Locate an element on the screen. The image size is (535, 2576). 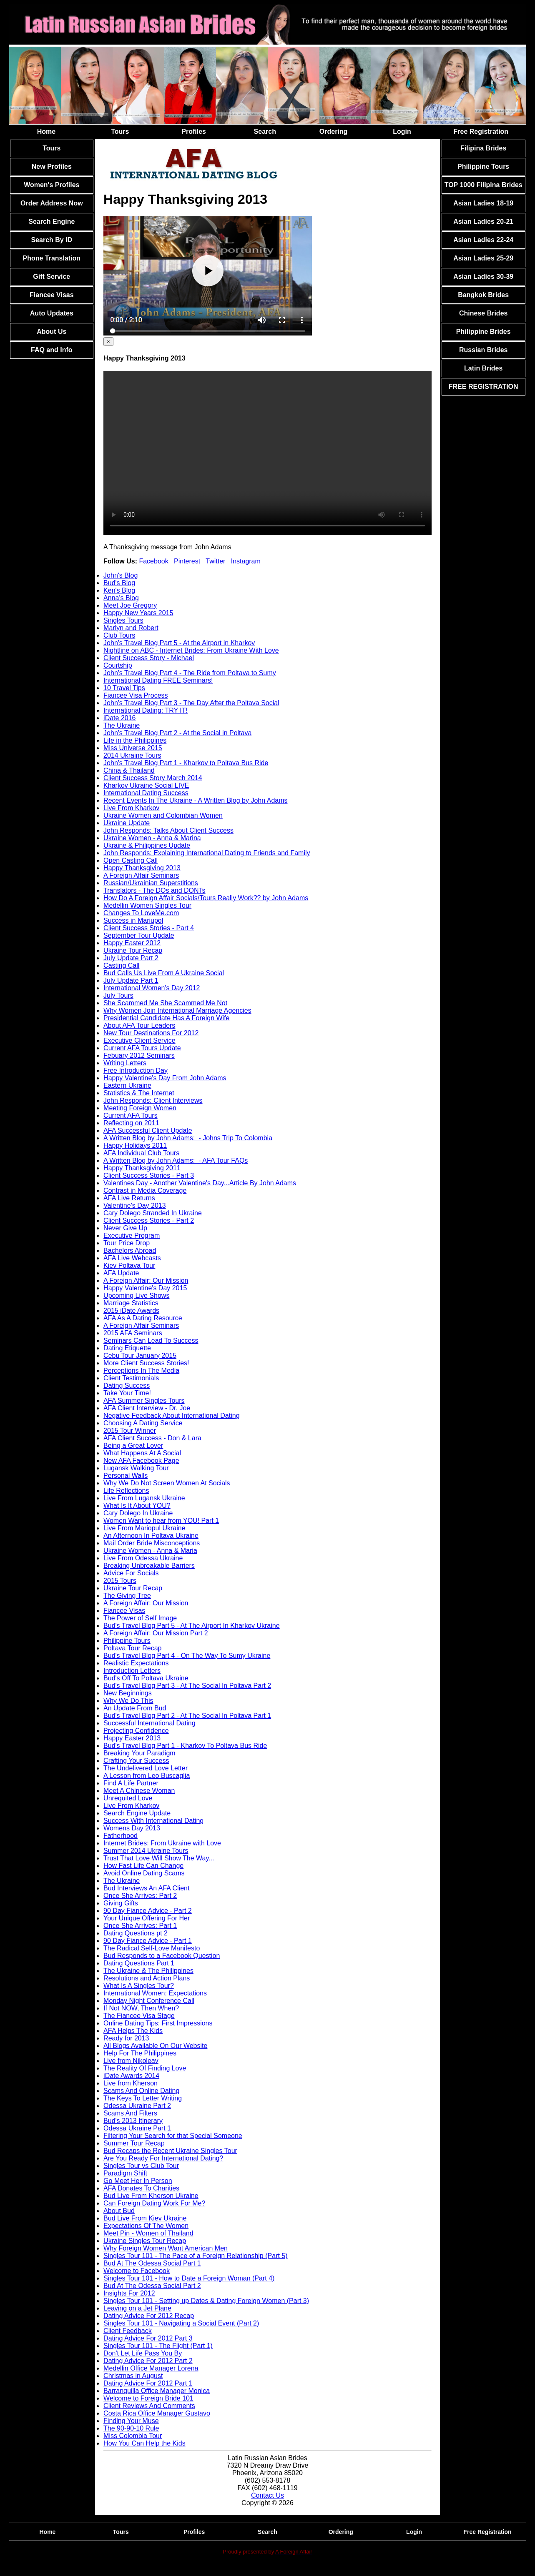
Instagram is located at coordinates (246, 561).